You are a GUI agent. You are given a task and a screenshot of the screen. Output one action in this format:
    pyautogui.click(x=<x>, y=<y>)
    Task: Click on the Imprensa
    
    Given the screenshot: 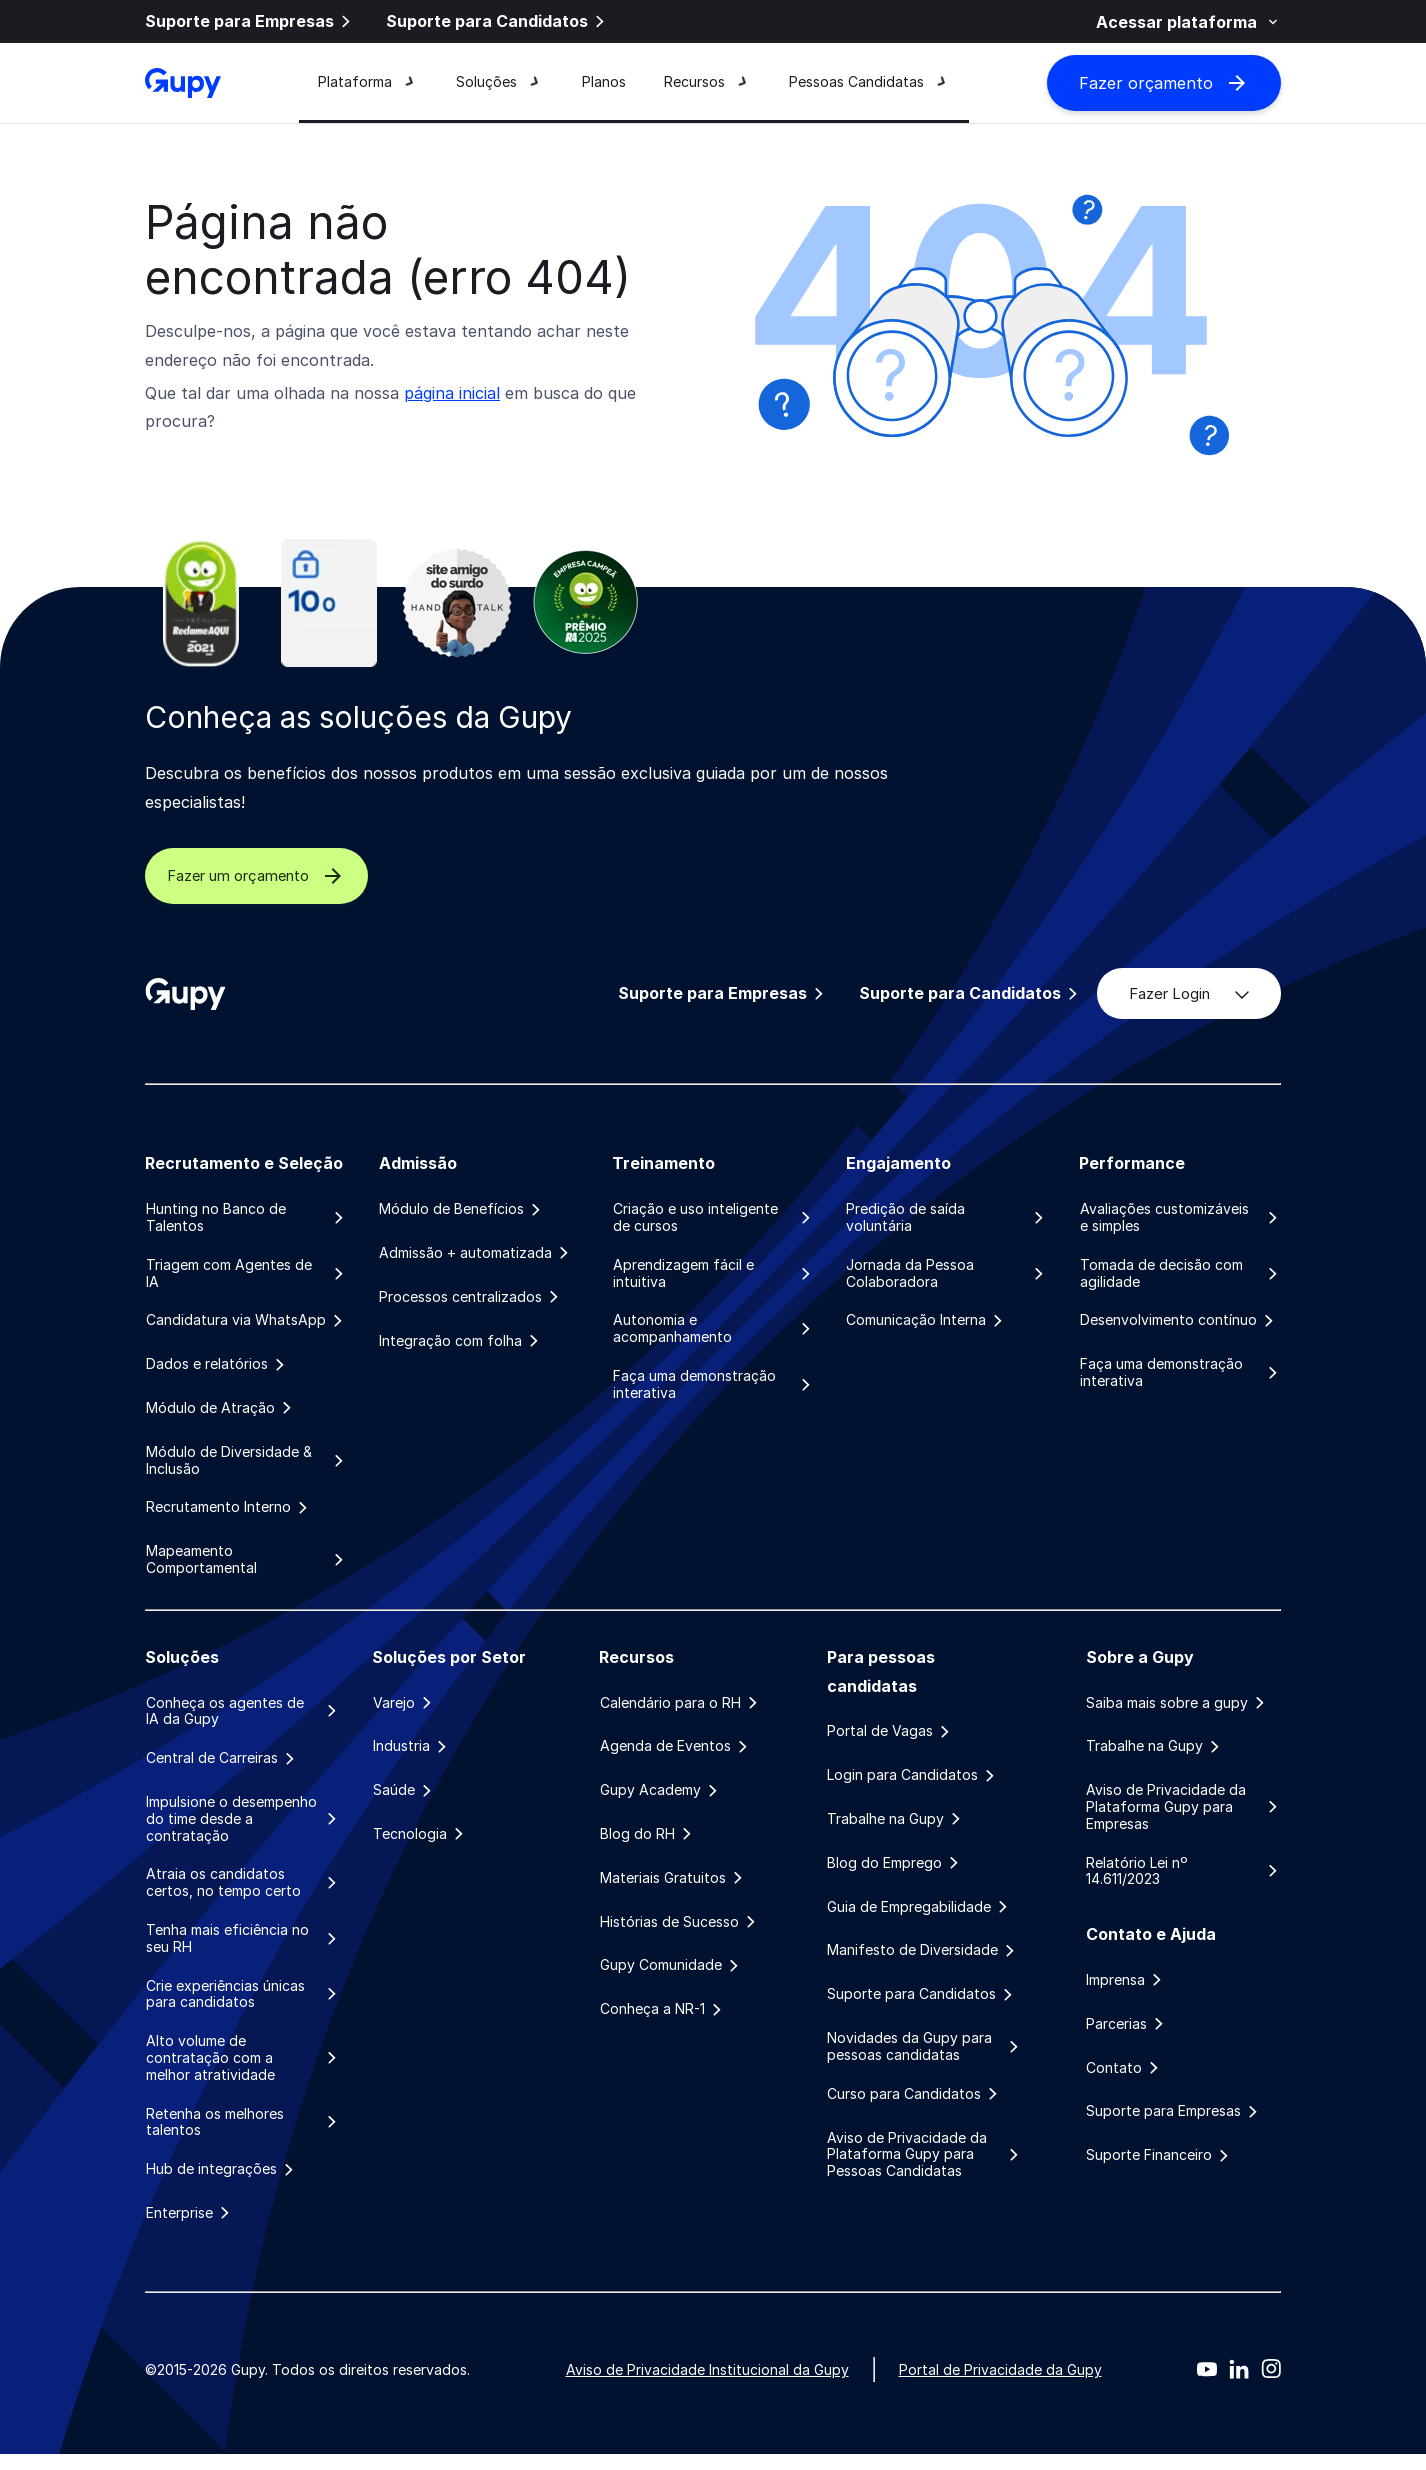 What is the action you would take?
    pyautogui.click(x=1125, y=1990)
    